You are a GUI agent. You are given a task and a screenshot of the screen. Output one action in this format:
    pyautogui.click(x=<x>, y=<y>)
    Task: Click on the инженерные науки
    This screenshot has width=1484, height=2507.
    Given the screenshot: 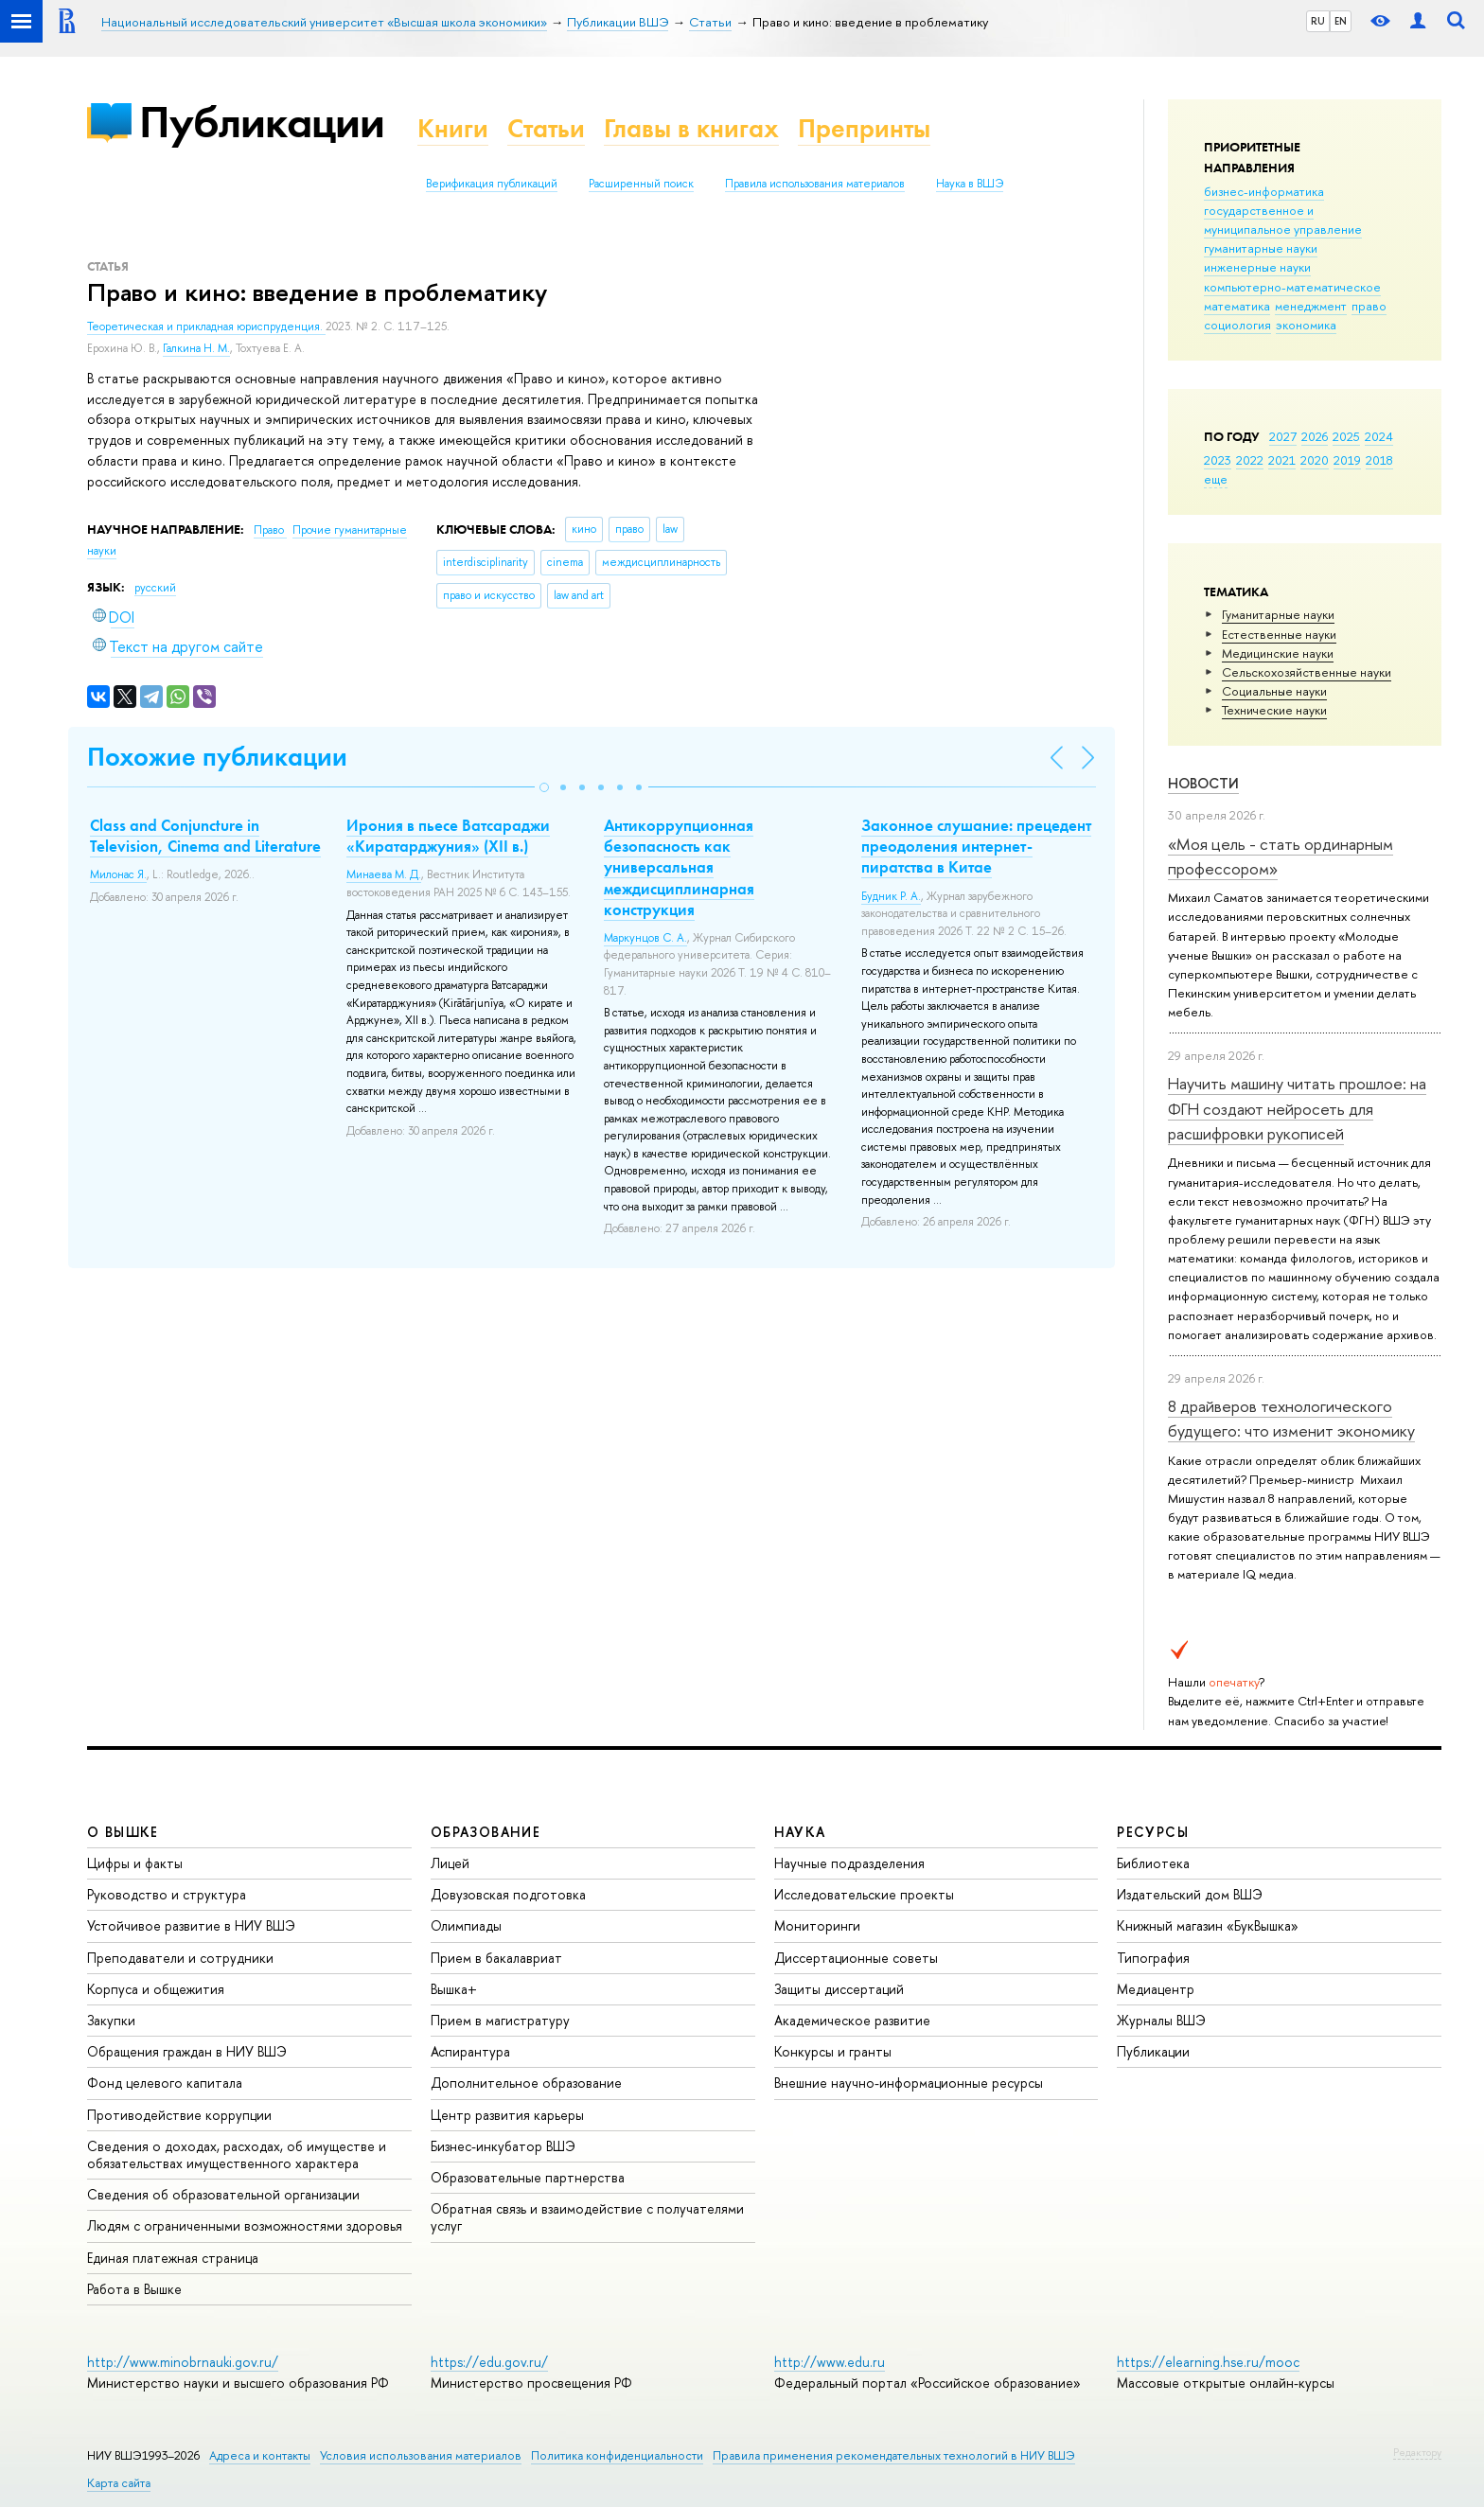 What is the action you would take?
    pyautogui.click(x=1257, y=266)
    